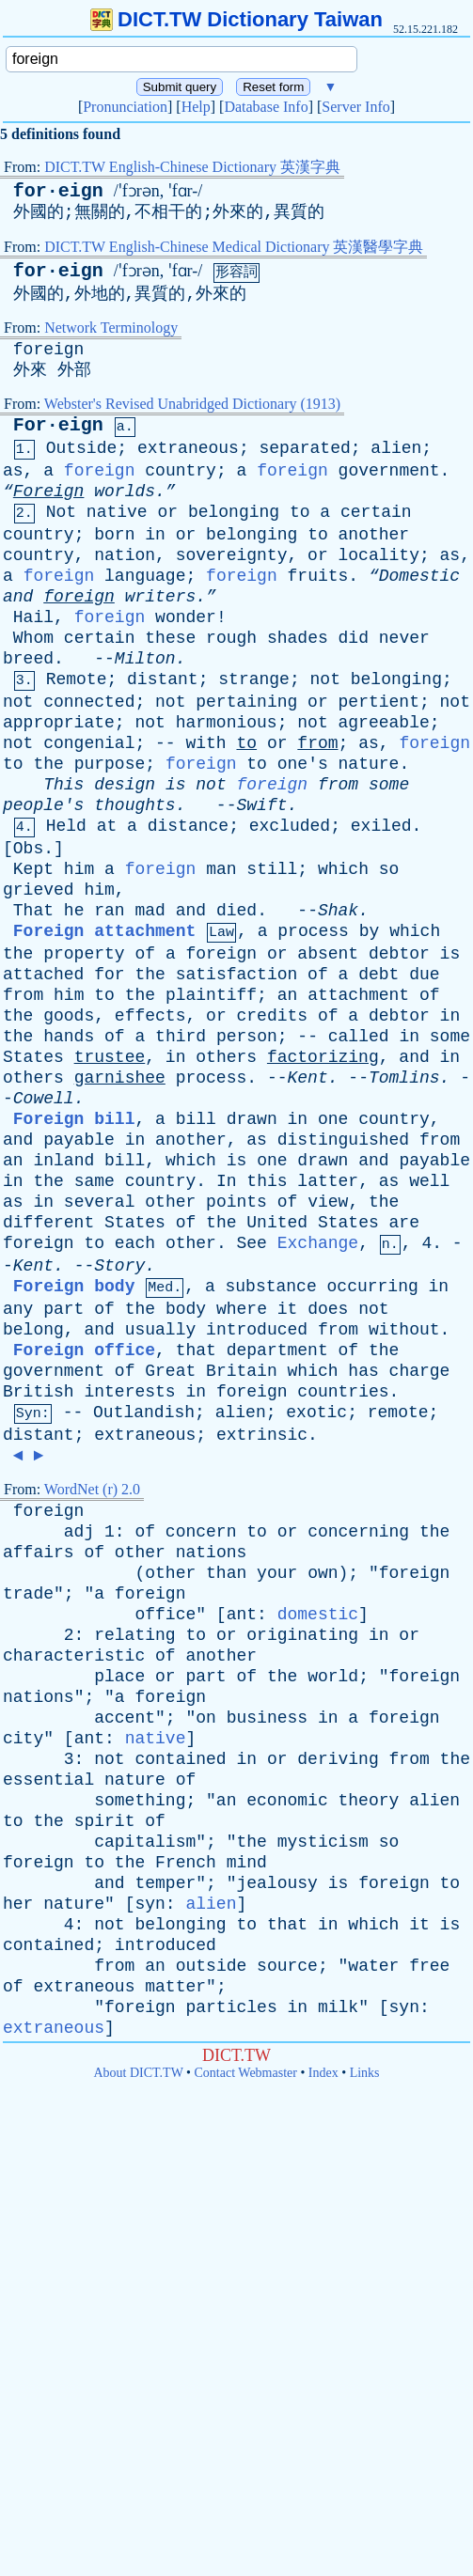 The height and width of the screenshot is (2576, 473). Describe the element at coordinates (261, 805) in the screenshot. I see `Swift` at that location.